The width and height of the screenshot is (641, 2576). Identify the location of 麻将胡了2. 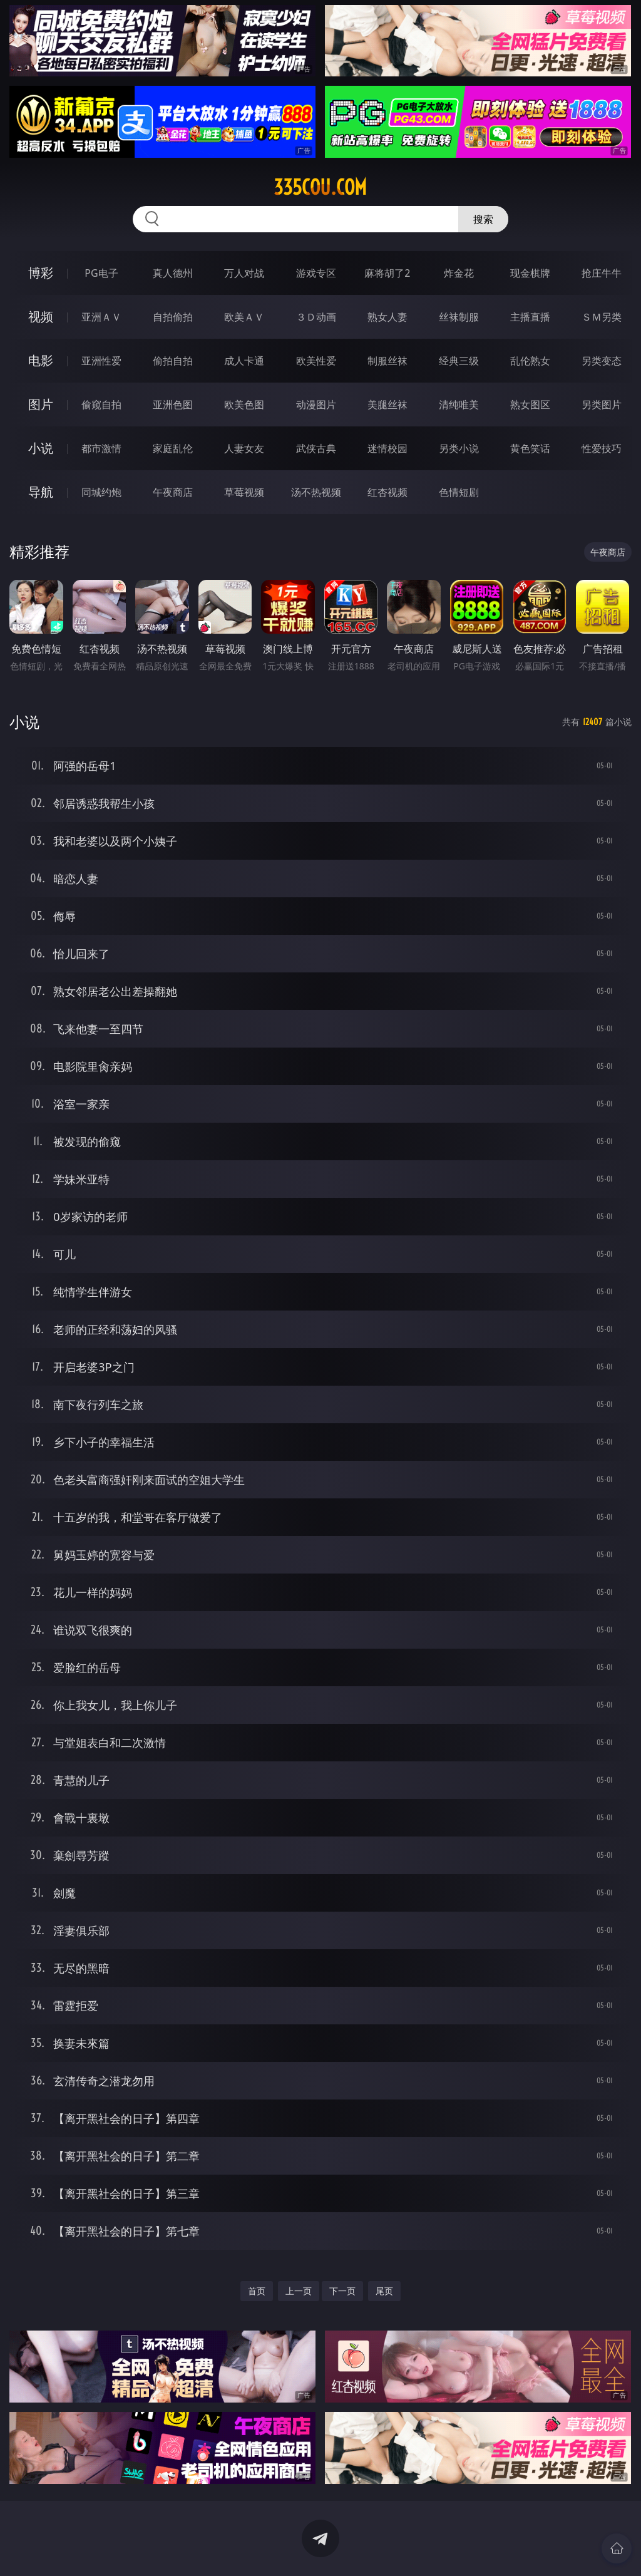
(387, 273).